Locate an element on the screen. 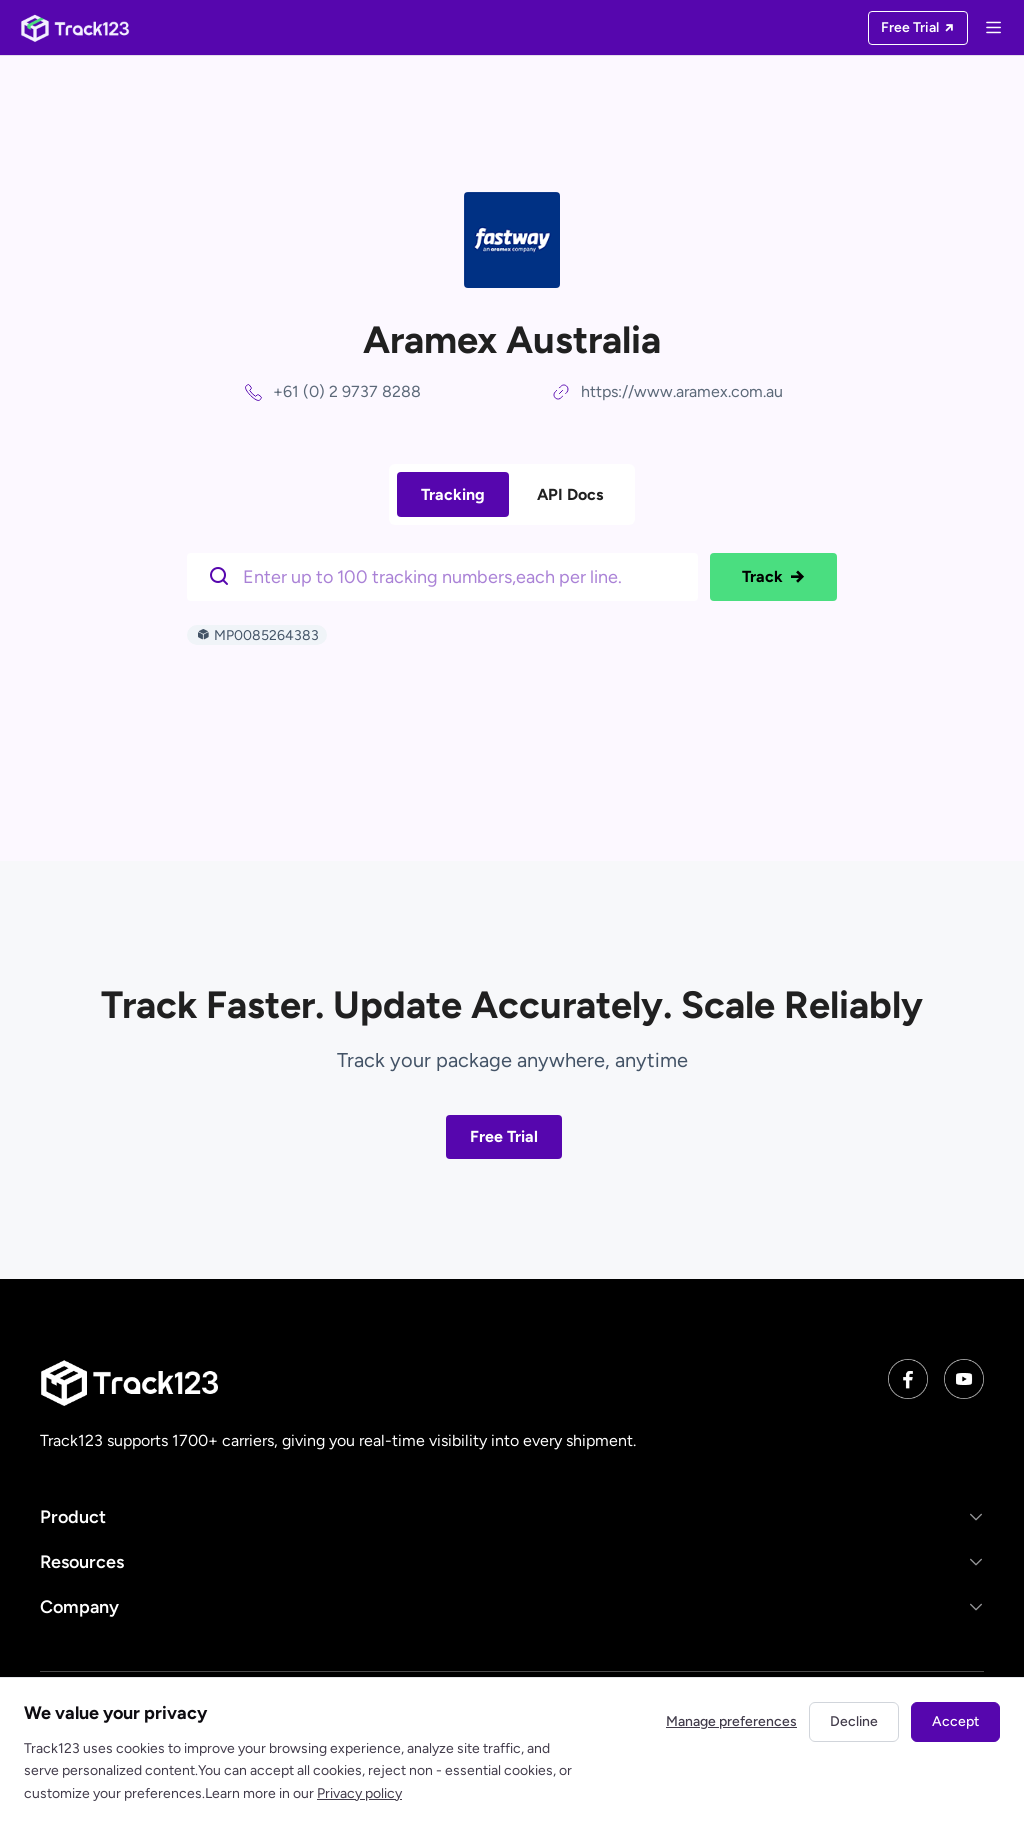 Image resolution: width=1024 pixels, height=1829 pixels. Accept is located at coordinates (955, 1721).